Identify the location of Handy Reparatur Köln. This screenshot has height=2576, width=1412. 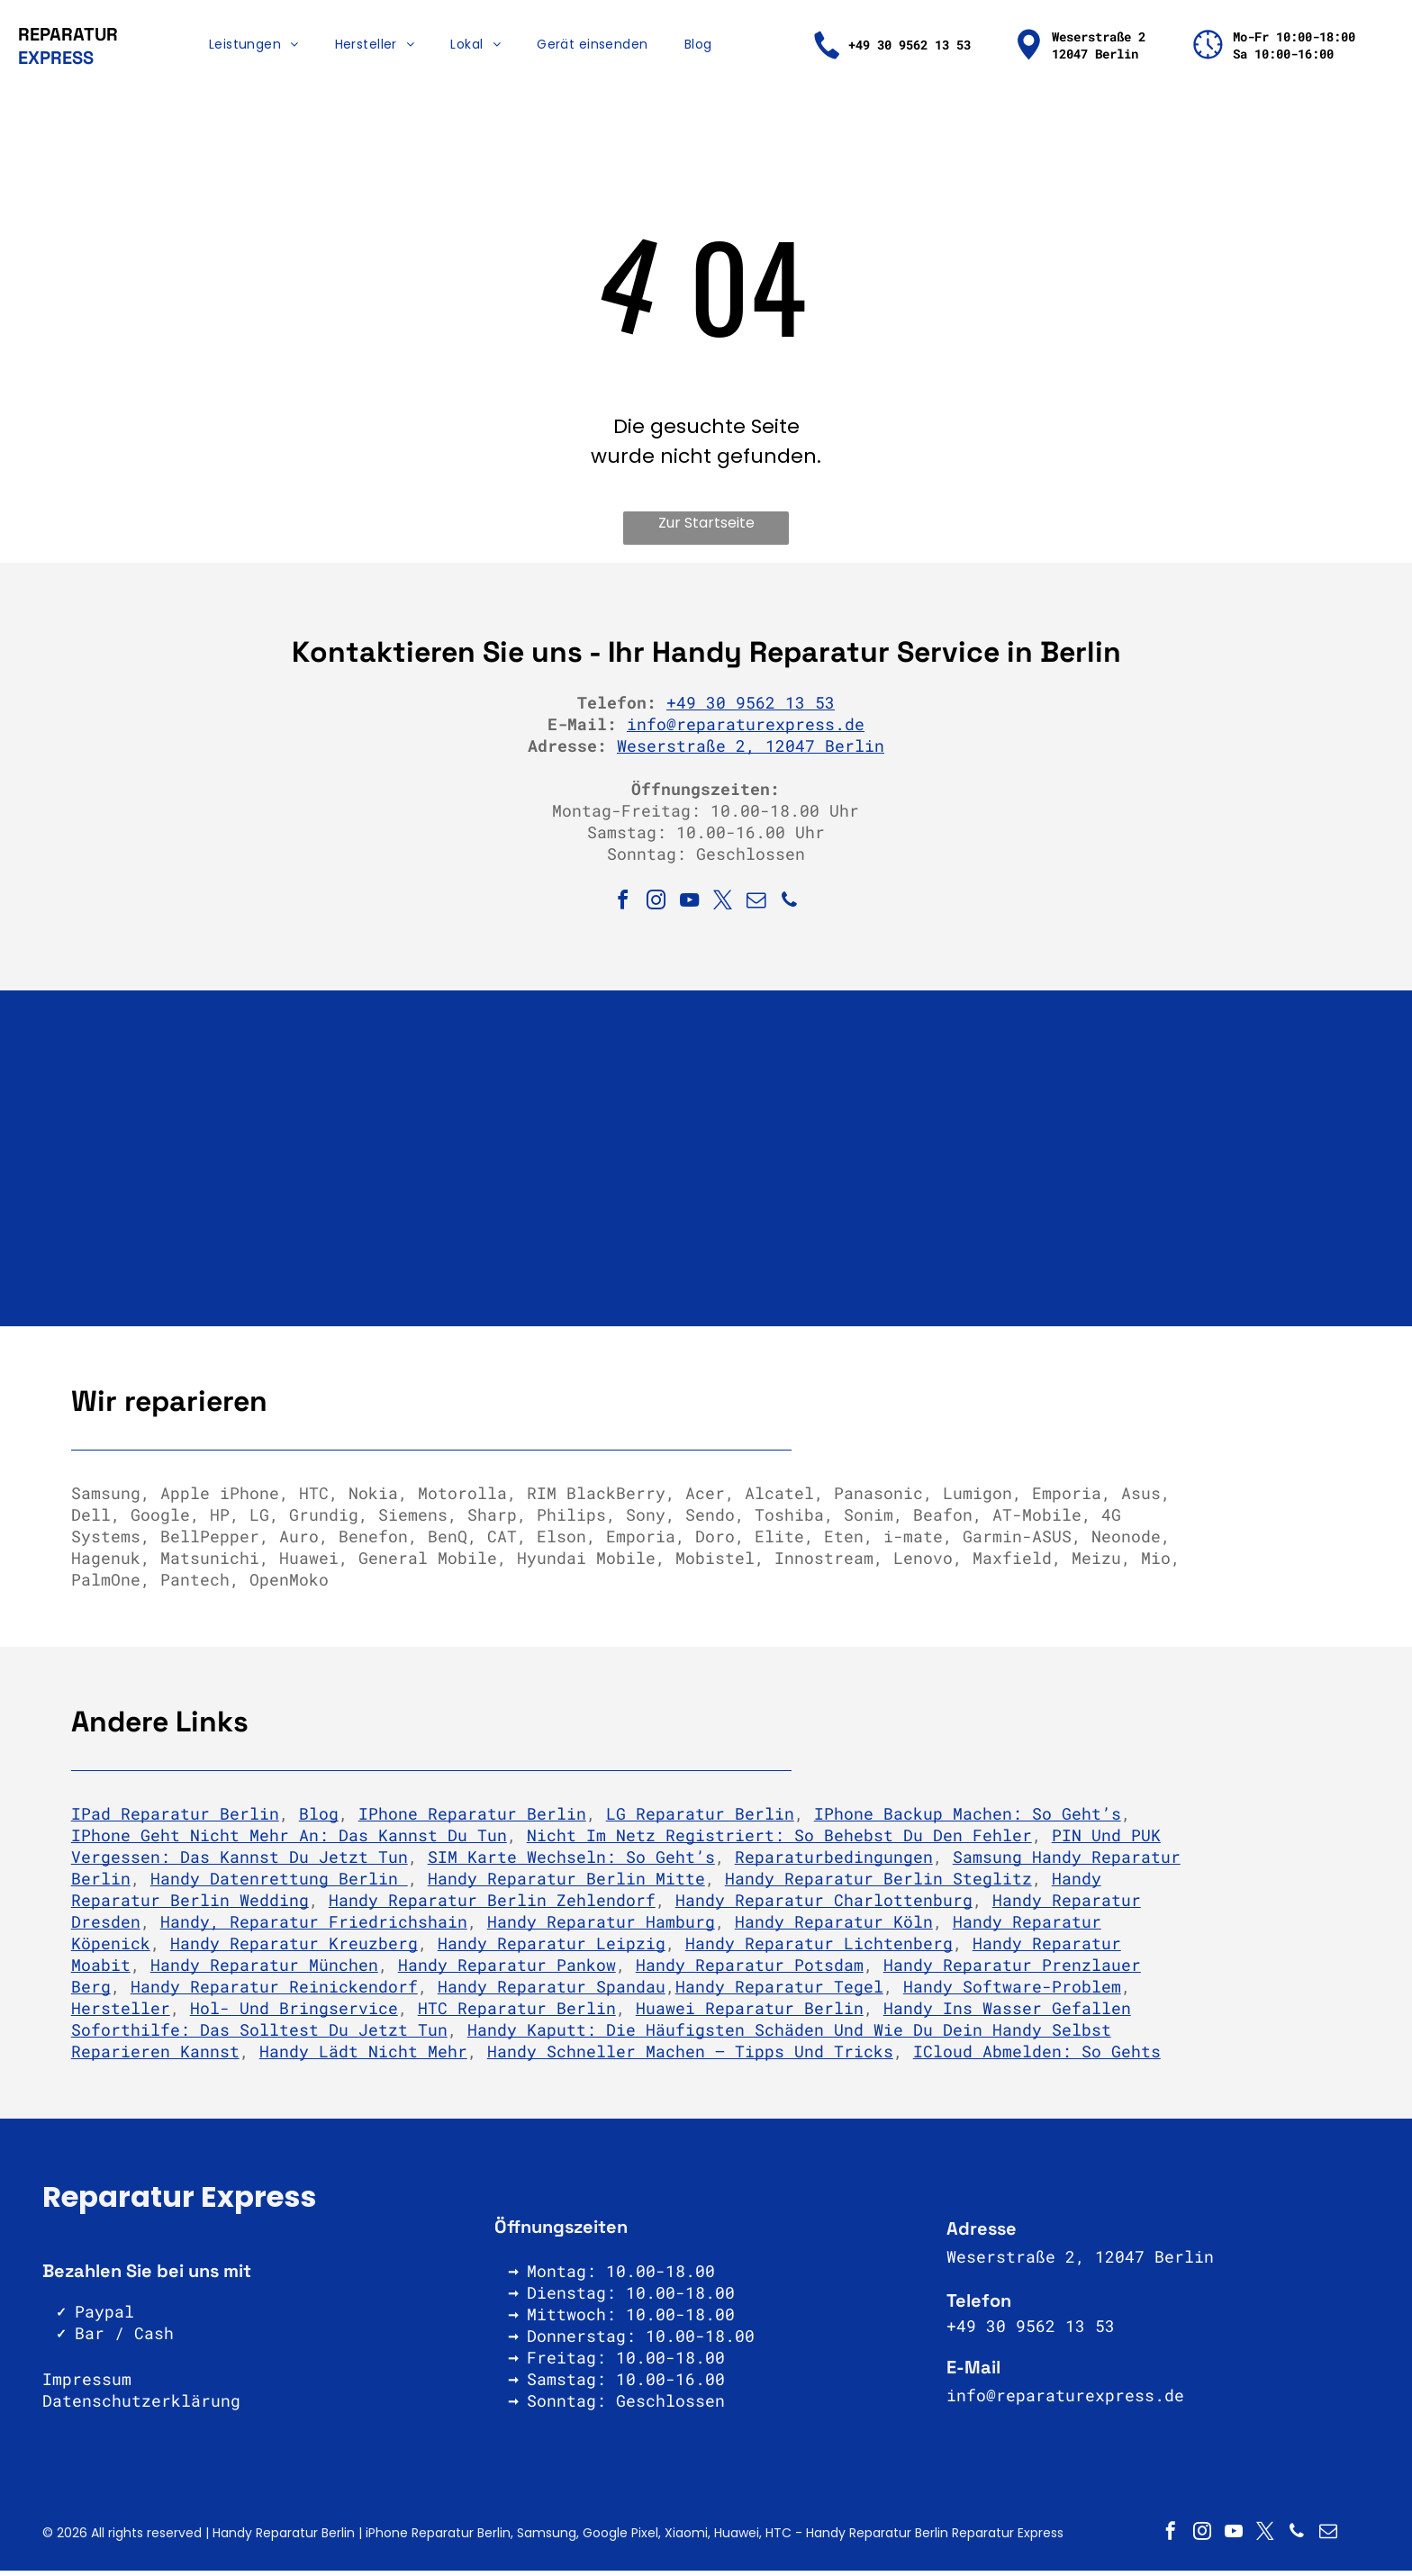
(834, 1928).